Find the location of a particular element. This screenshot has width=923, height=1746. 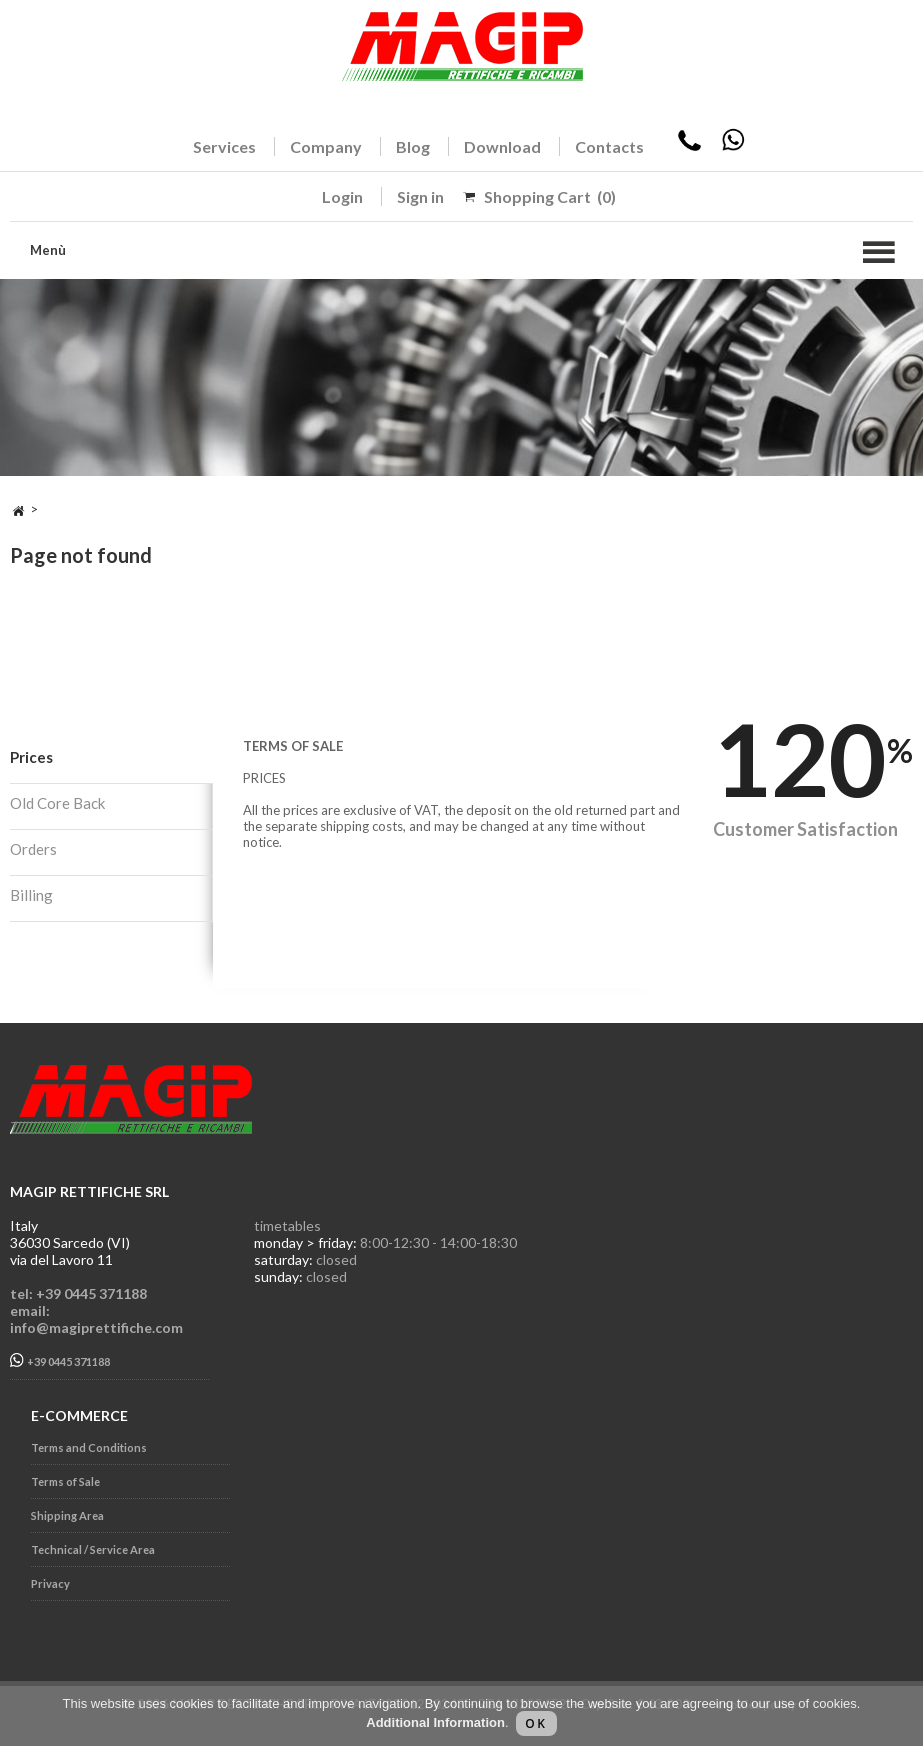

Shipping Area is located at coordinates (67, 1515).